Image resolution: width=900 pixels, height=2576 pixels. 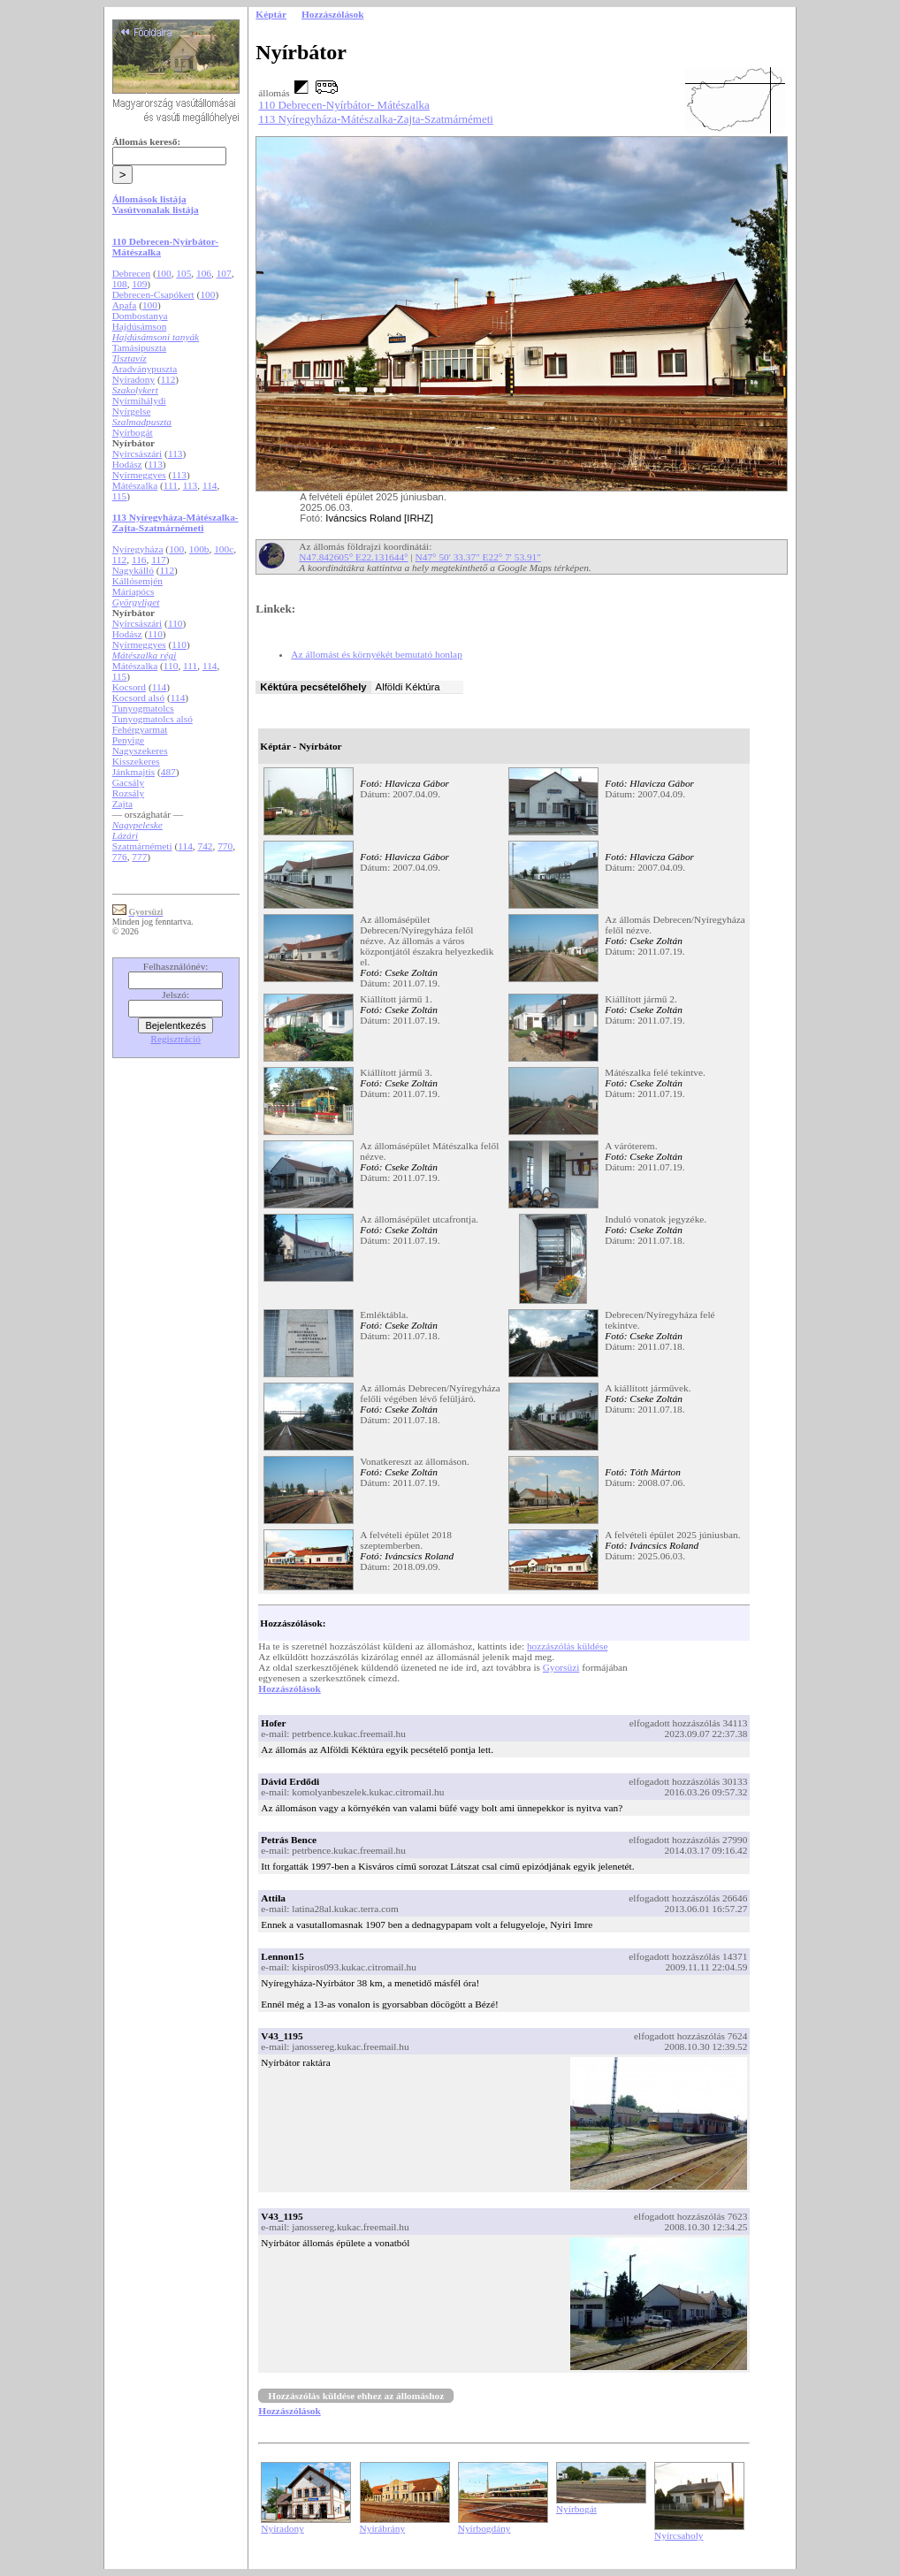 What do you see at coordinates (478, 557) in the screenshot?
I see `N47° 50' 33.37" E22° 7' 53.91"` at bounding box center [478, 557].